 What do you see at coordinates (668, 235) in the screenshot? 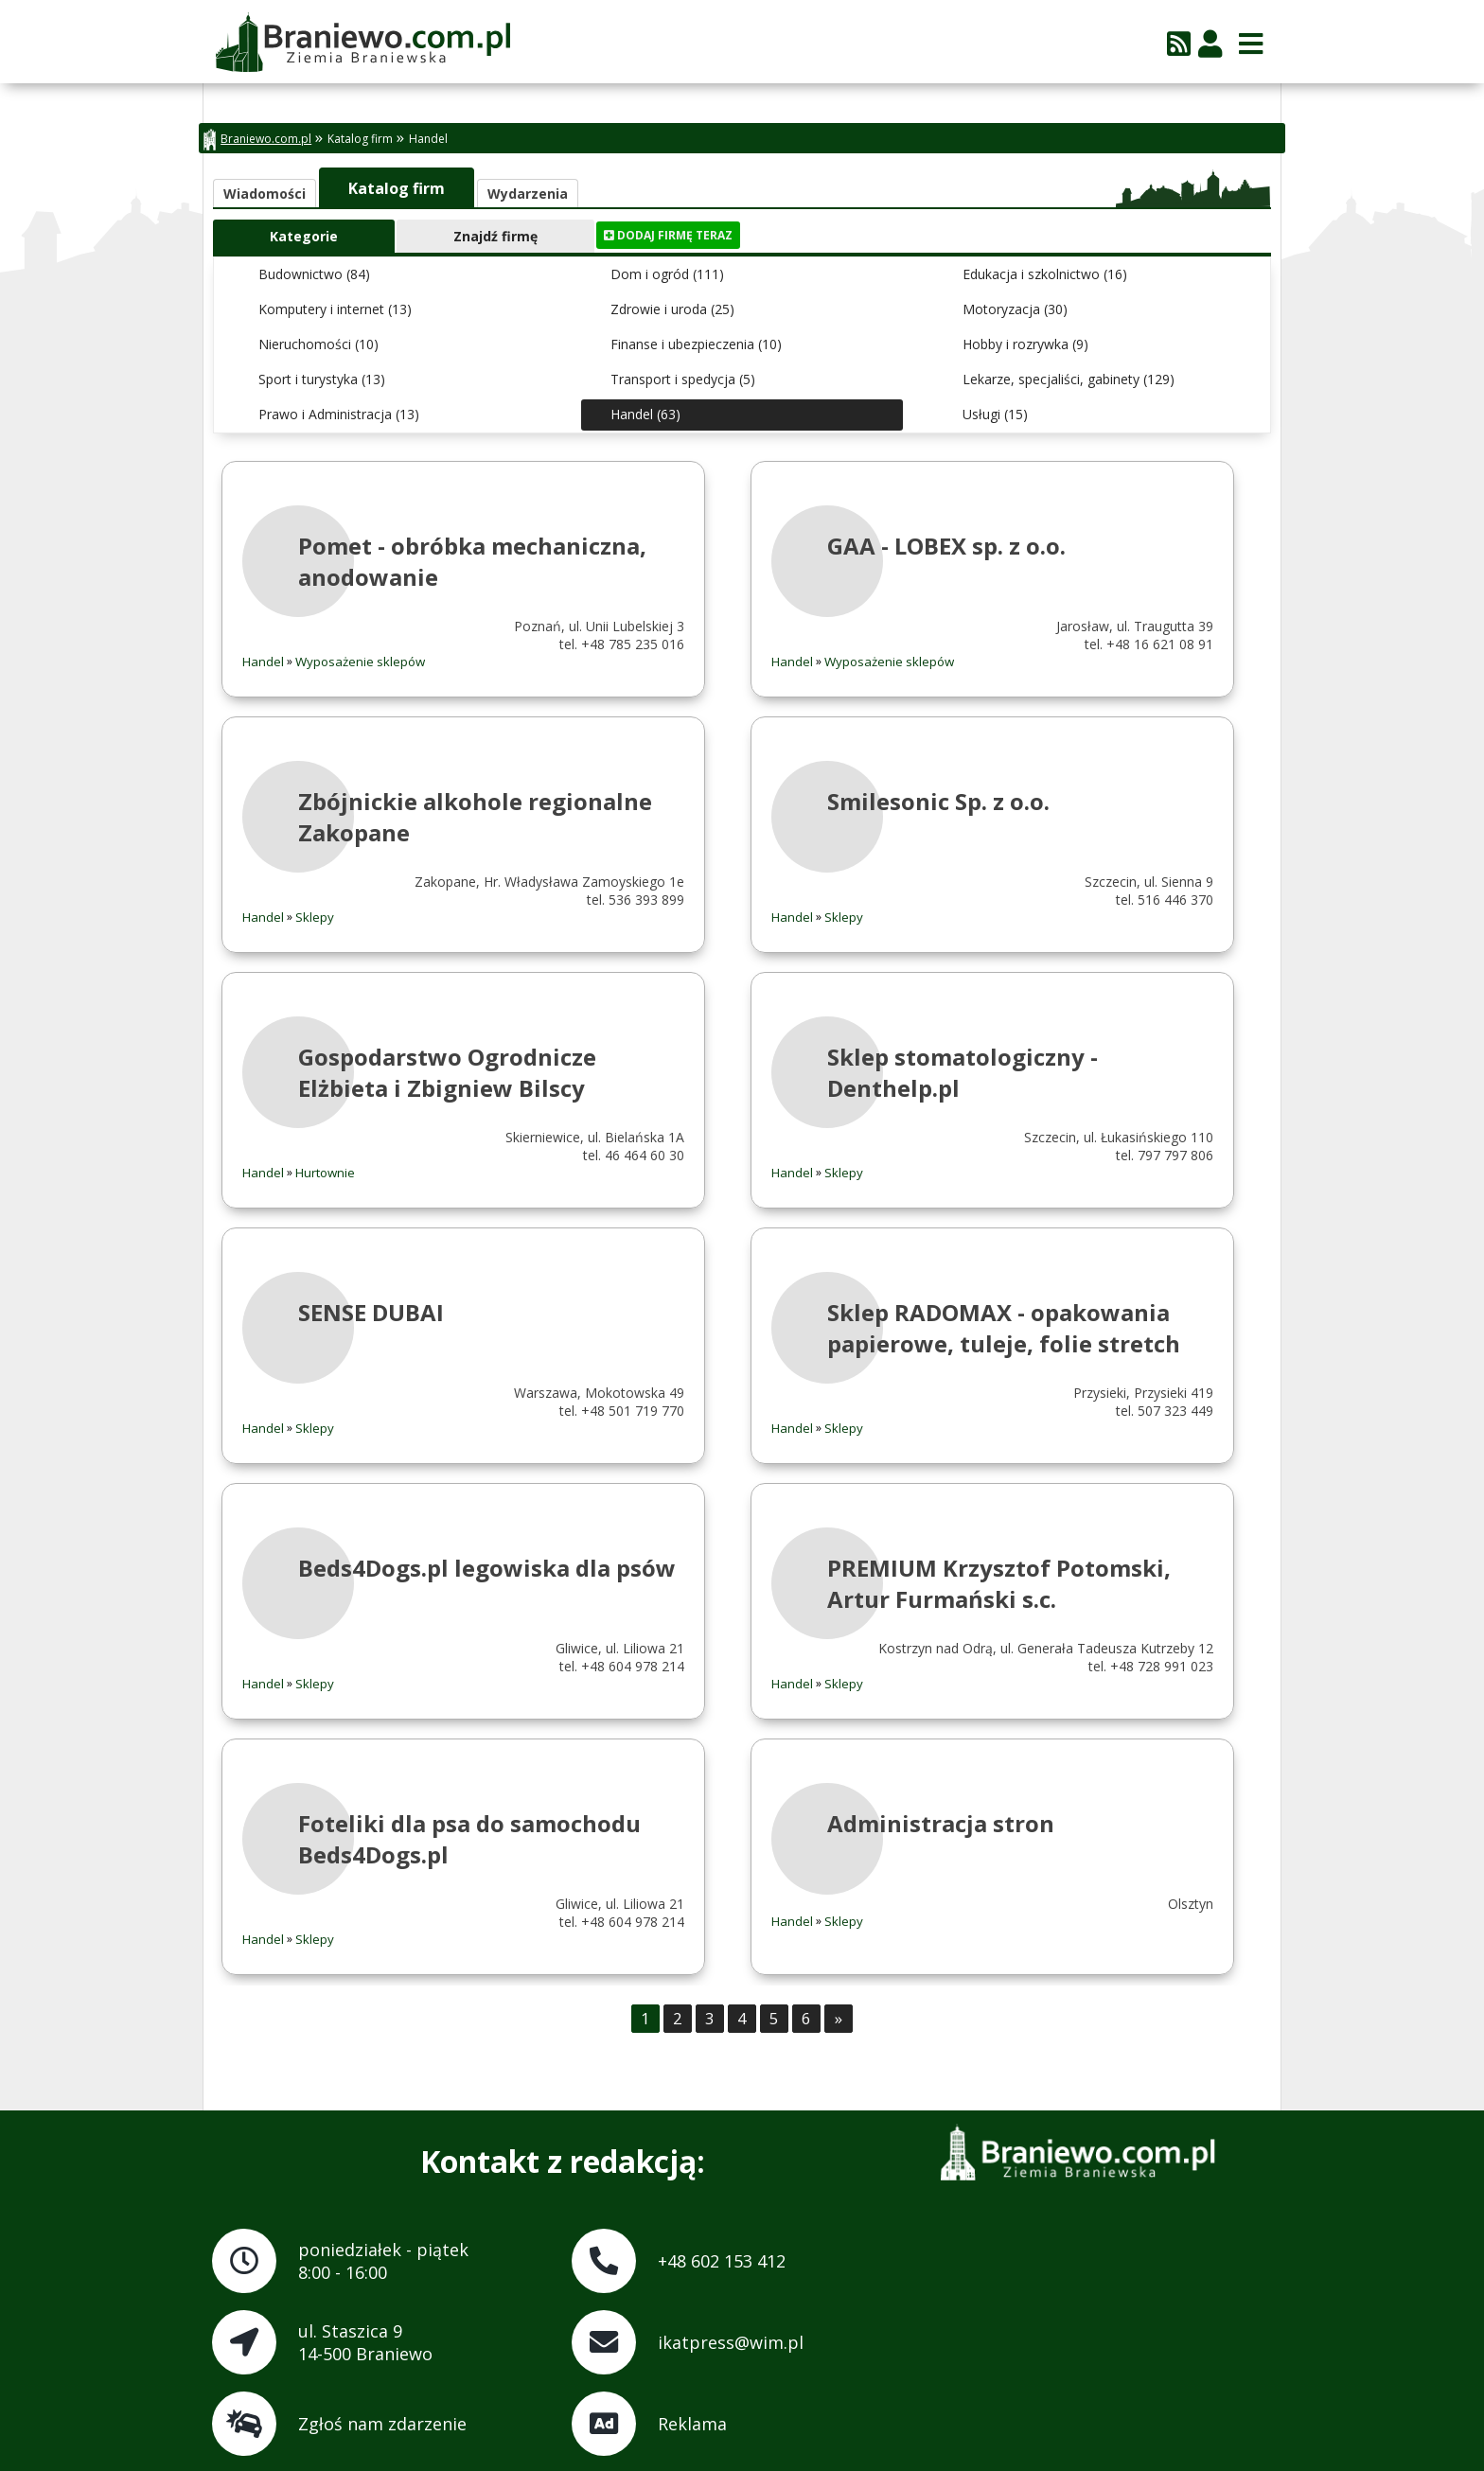
I see `Dodaj firmę teraz` at bounding box center [668, 235].